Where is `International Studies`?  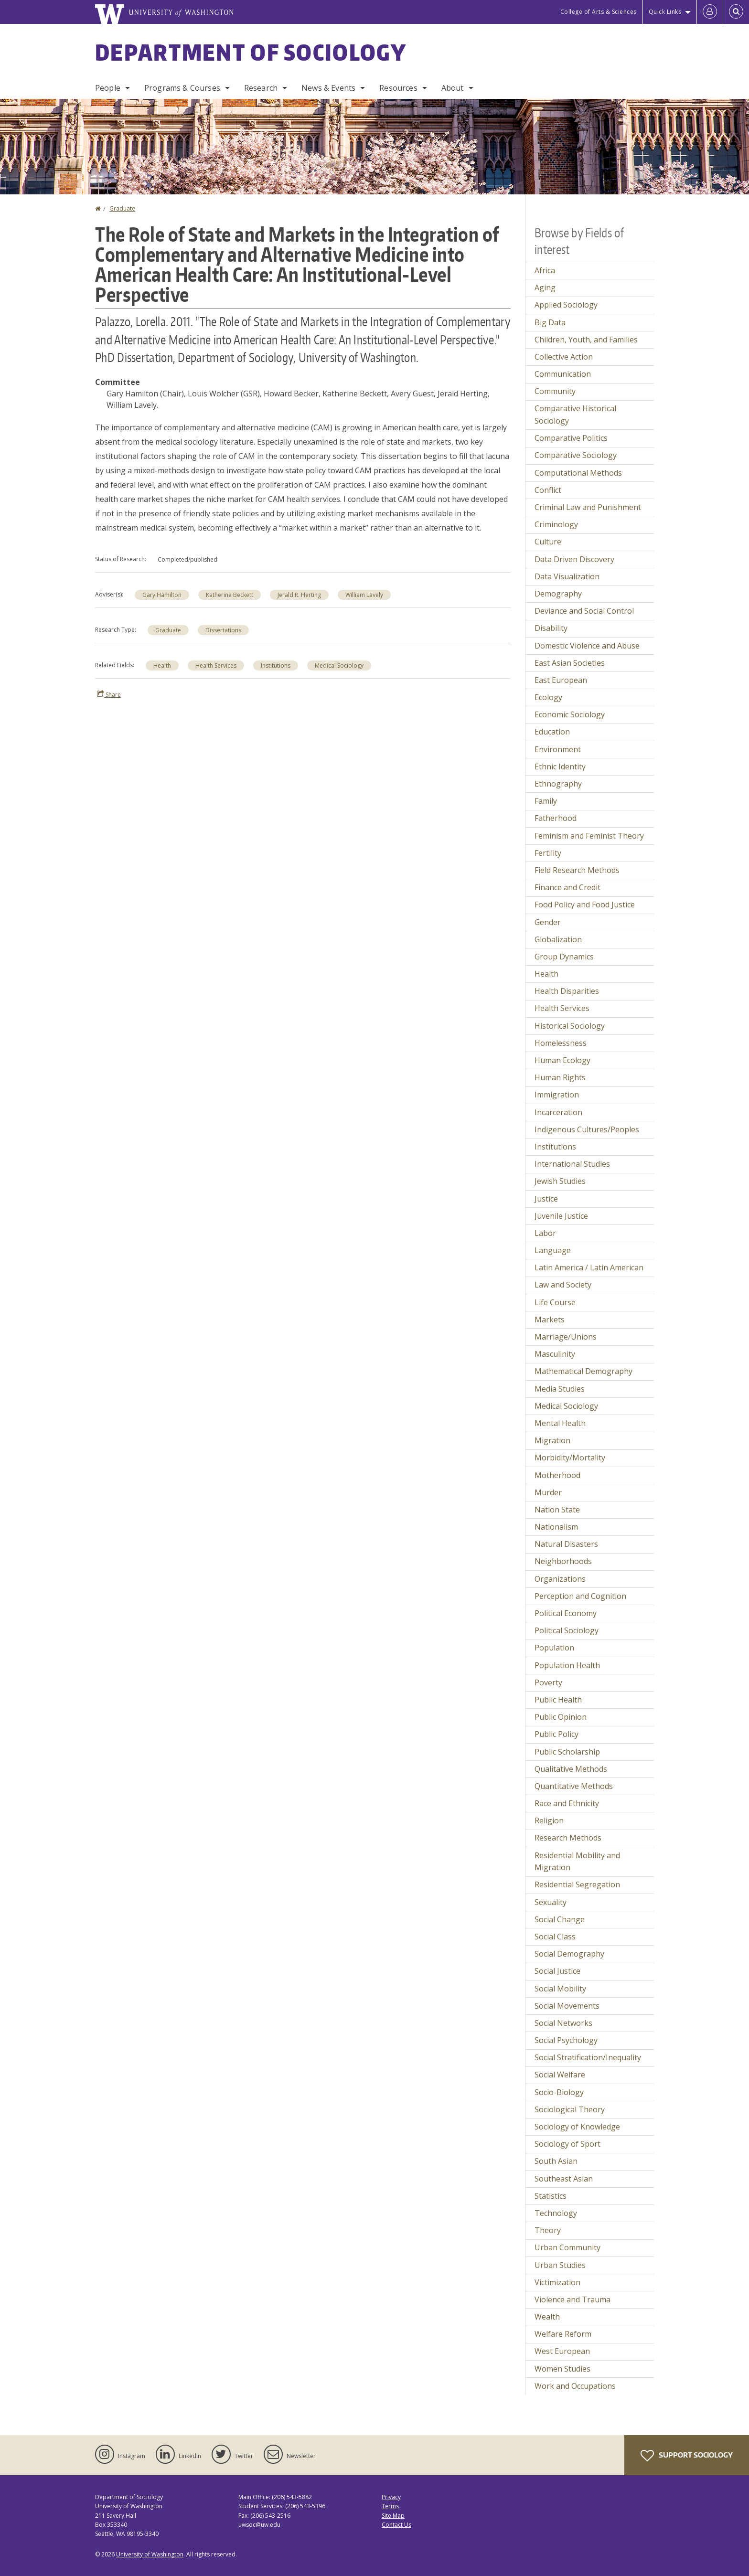 International Studies is located at coordinates (572, 1164).